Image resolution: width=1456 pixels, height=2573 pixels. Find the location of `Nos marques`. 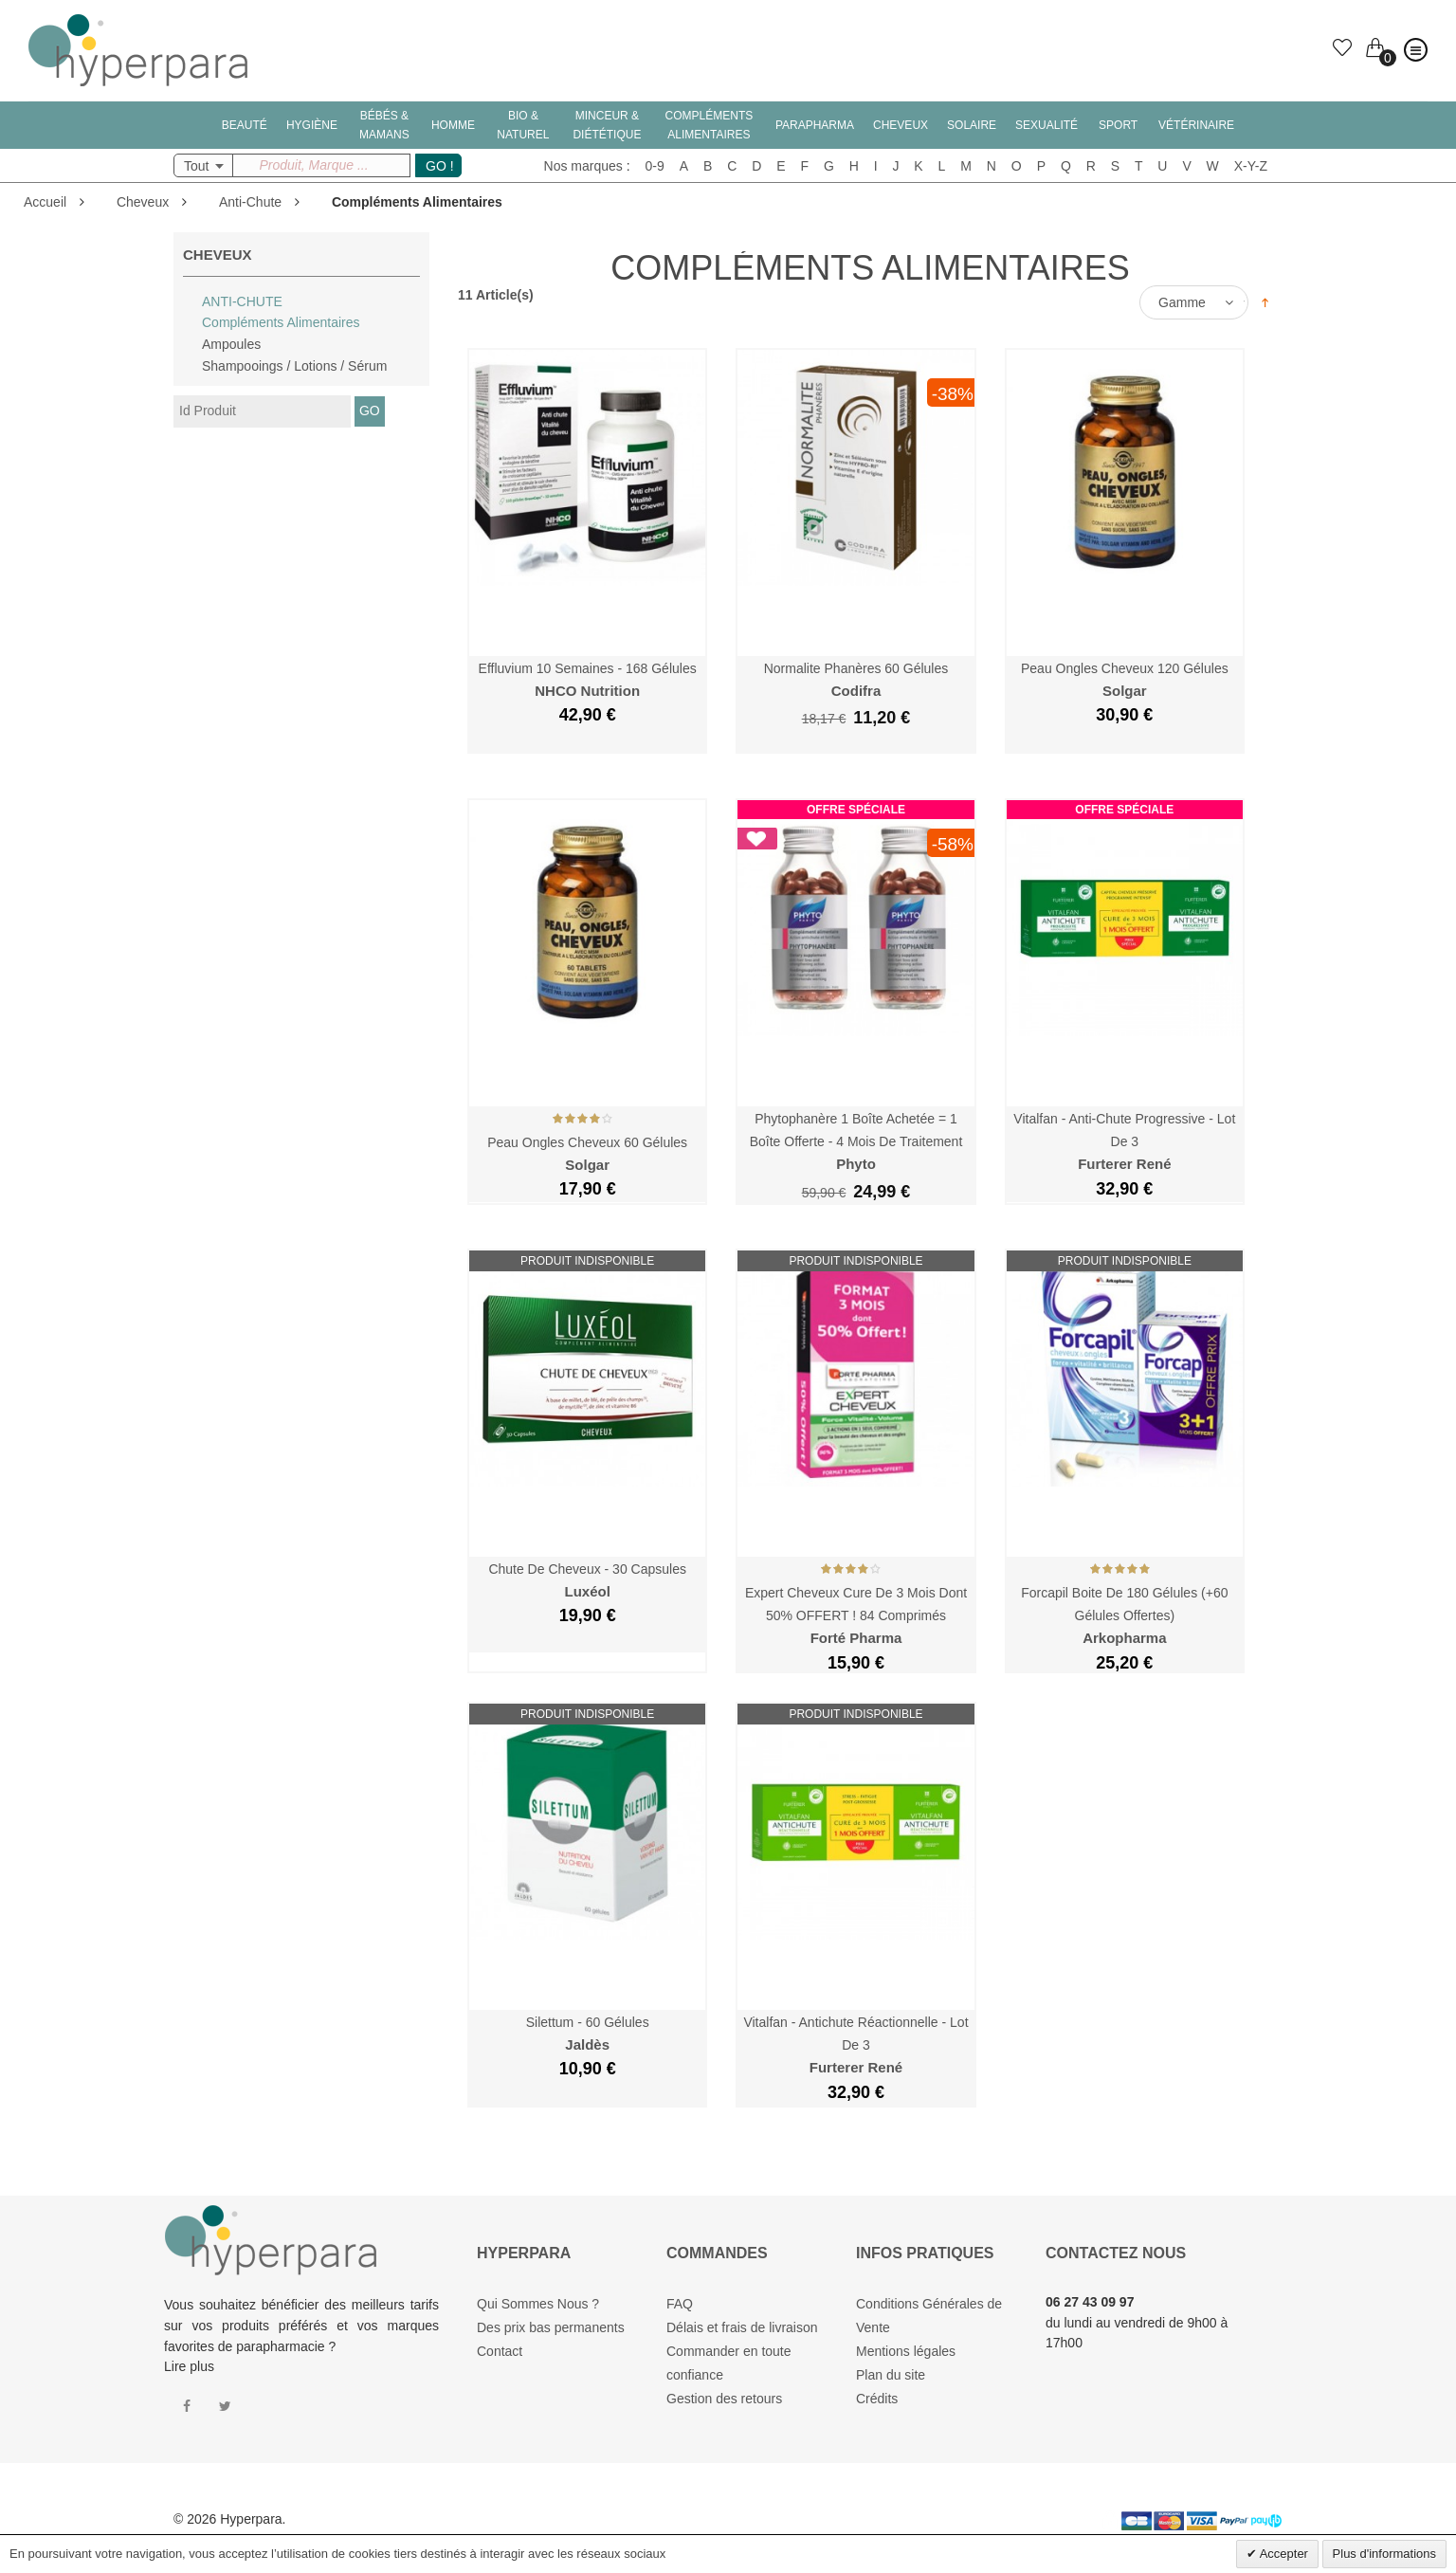

Nos marques is located at coordinates (583, 165).